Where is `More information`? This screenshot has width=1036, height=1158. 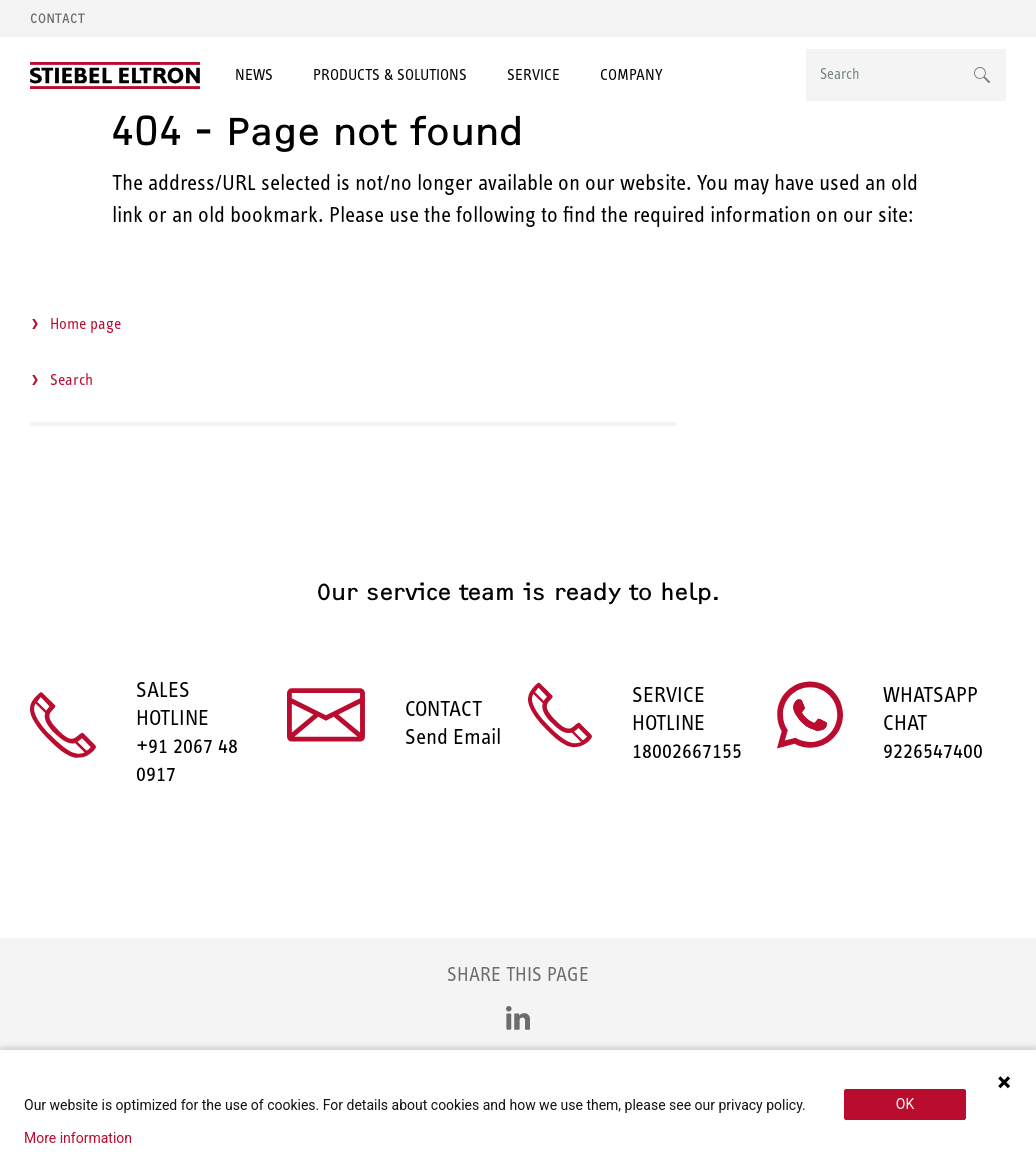
More information is located at coordinates (78, 1138).